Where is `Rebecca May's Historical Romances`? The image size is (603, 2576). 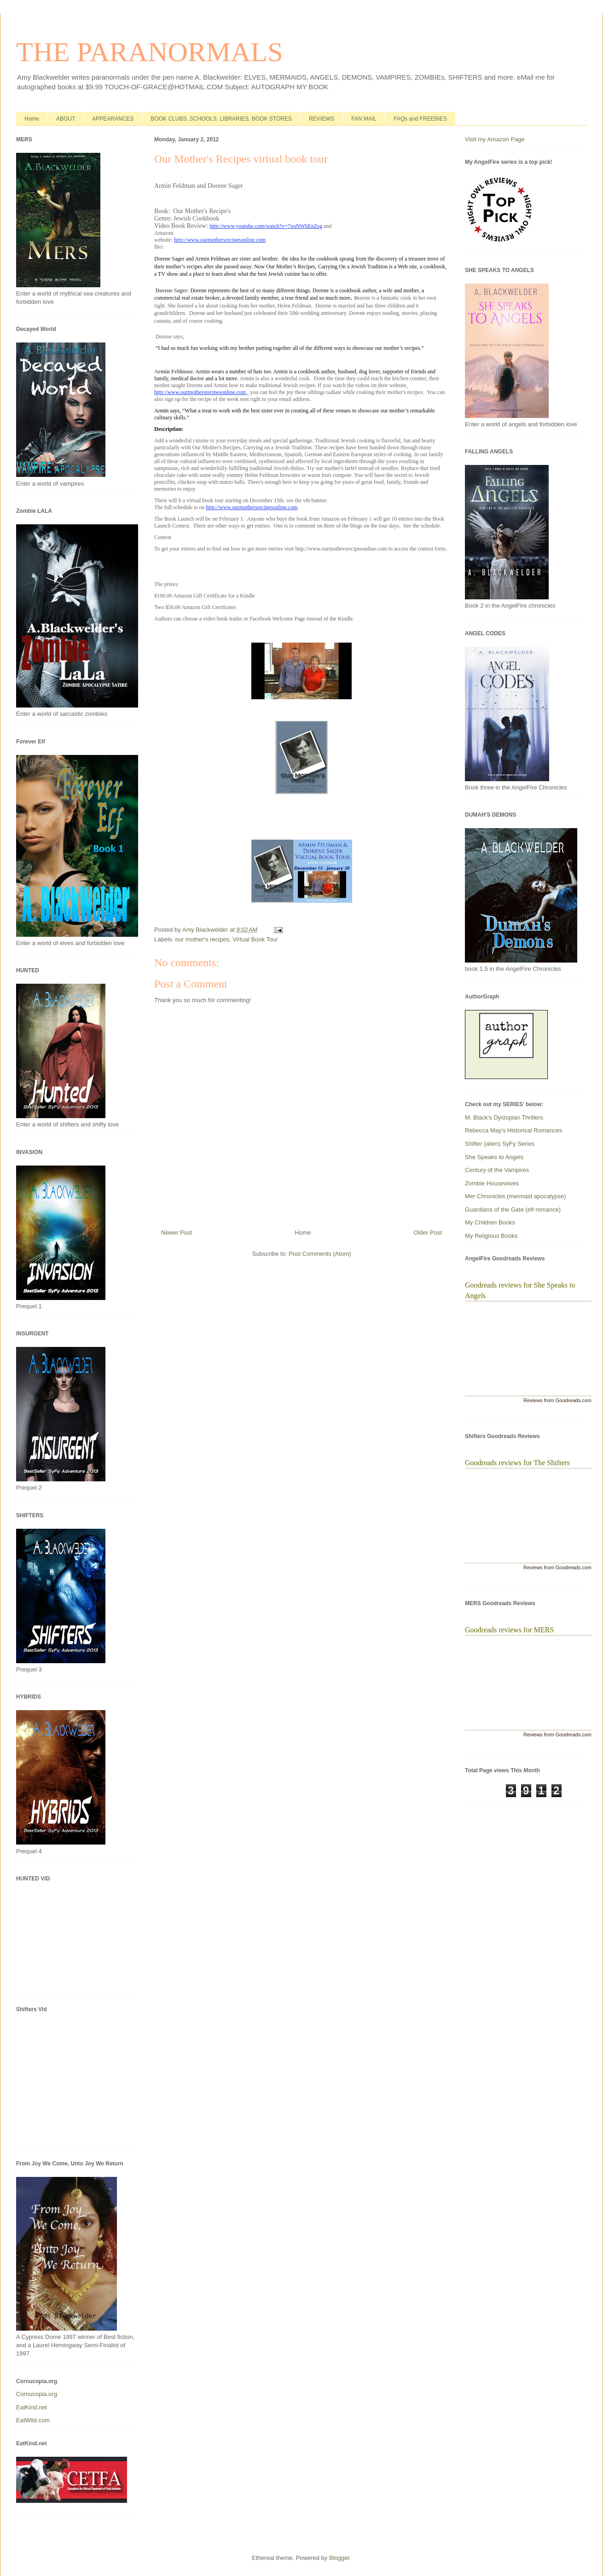 Rebecca May's Historical Romances is located at coordinates (513, 1130).